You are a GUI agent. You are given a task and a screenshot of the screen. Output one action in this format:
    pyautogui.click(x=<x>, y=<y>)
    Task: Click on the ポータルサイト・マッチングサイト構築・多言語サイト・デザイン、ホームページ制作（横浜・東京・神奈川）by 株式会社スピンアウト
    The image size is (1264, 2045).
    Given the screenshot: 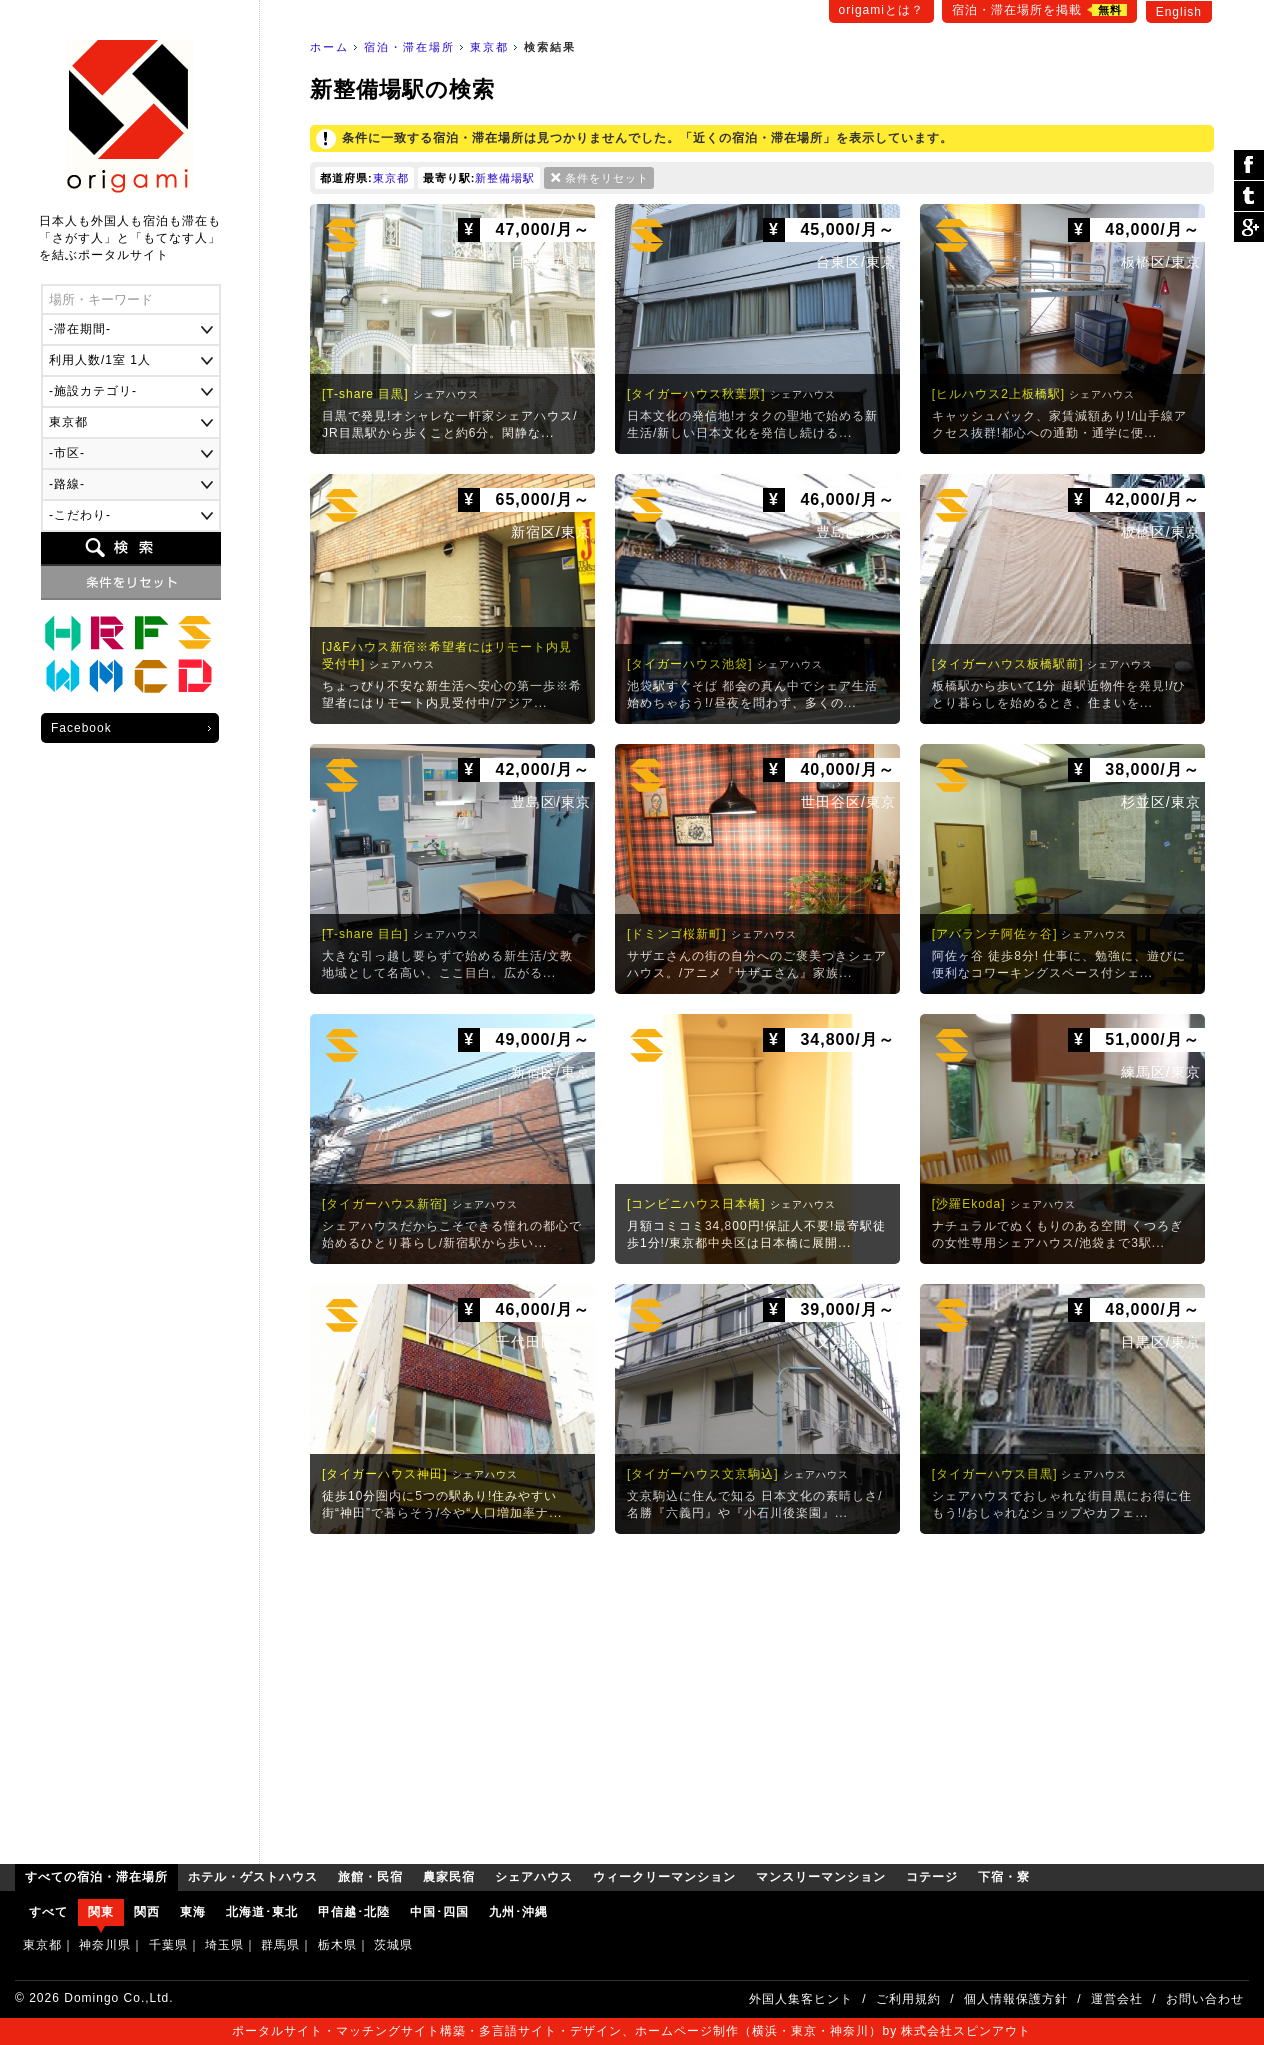 What is the action you would take?
    pyautogui.click(x=631, y=2031)
    